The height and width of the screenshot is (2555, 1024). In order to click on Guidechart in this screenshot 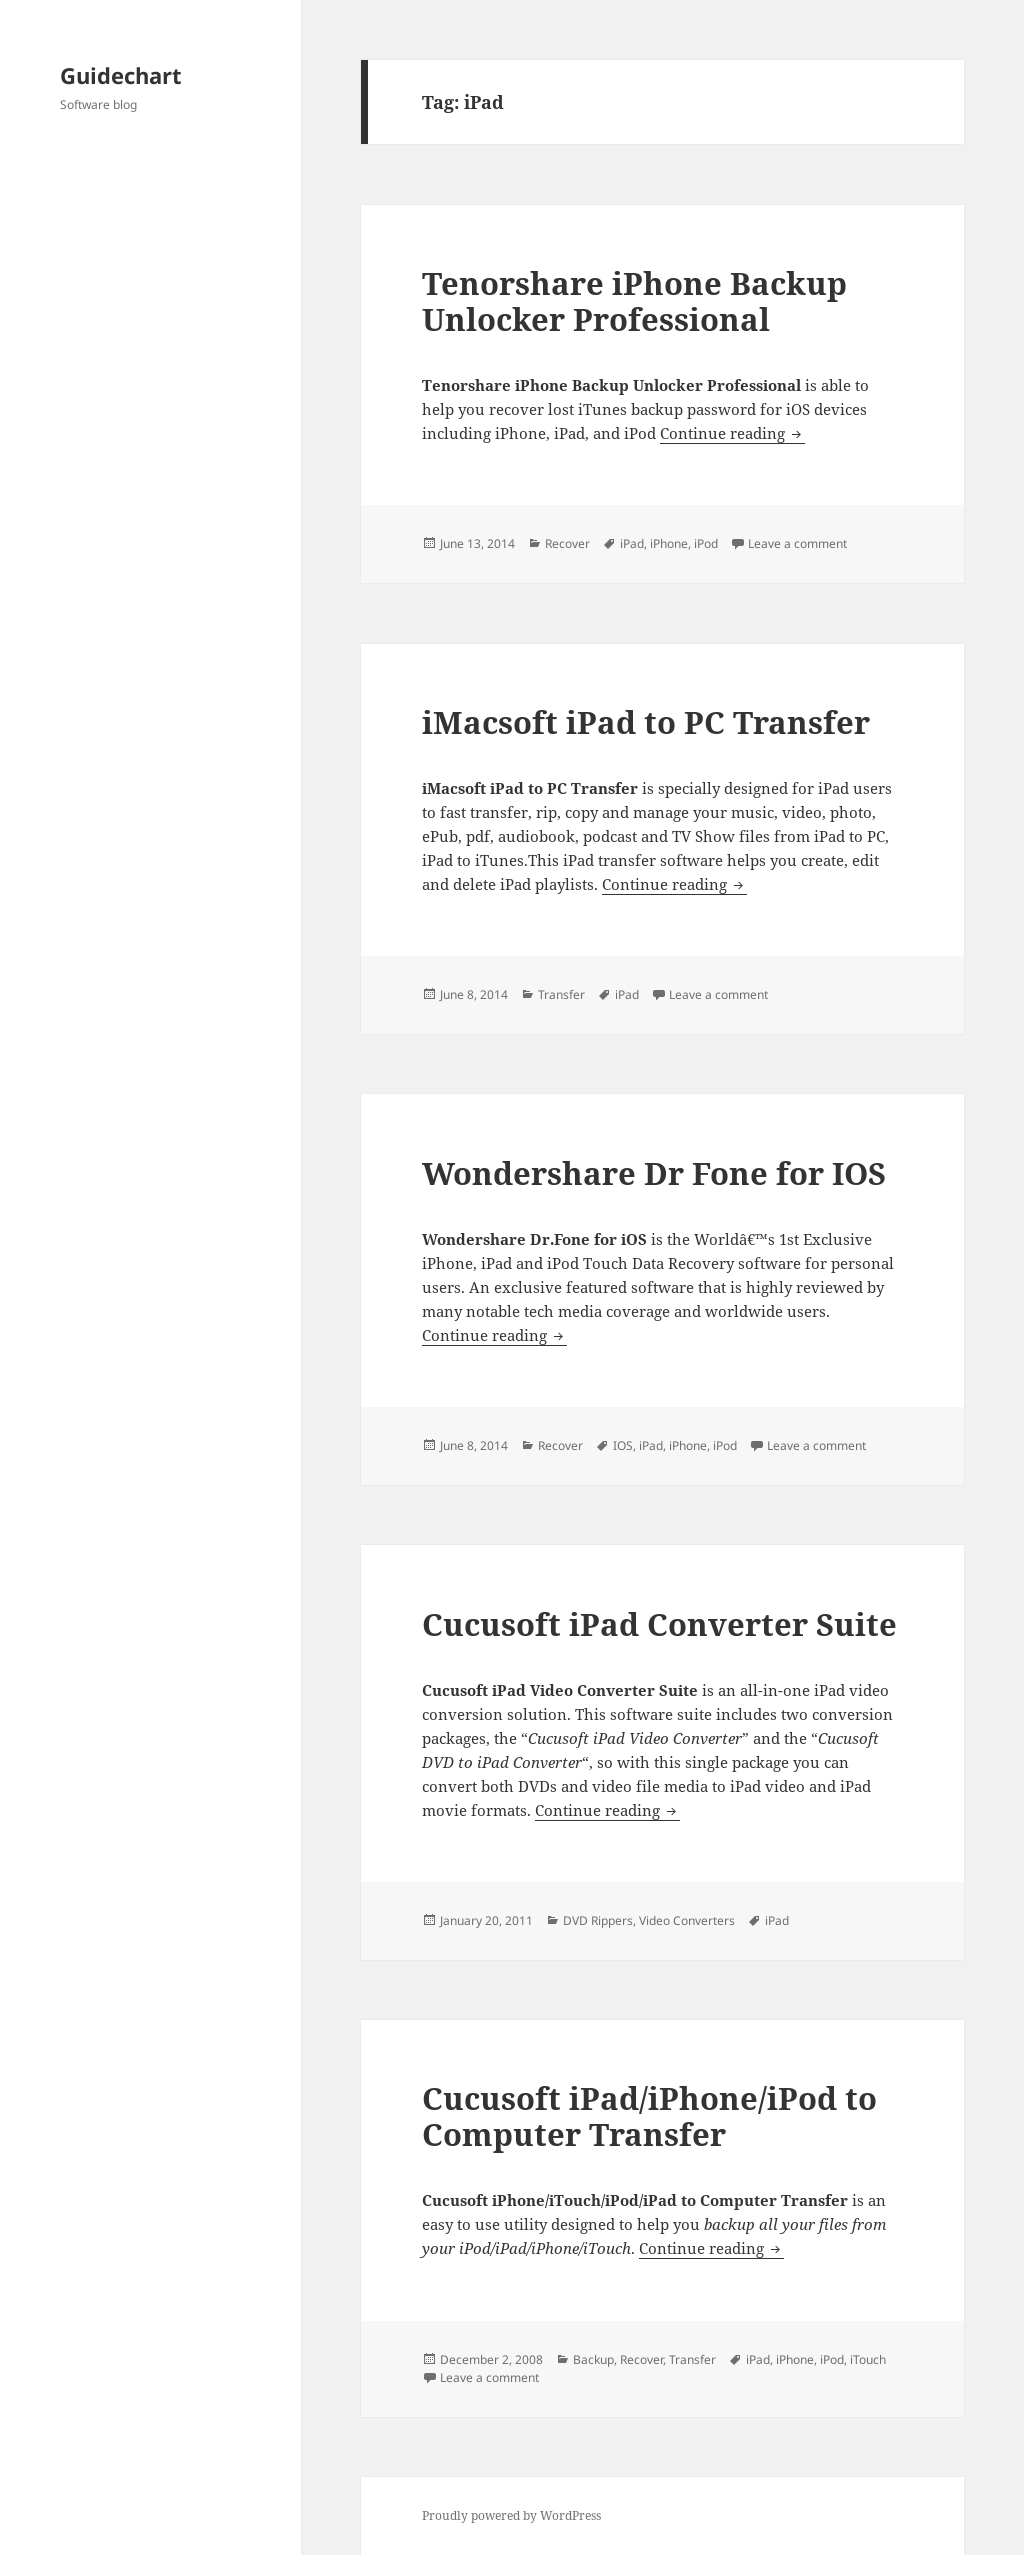, I will do `click(121, 75)`.